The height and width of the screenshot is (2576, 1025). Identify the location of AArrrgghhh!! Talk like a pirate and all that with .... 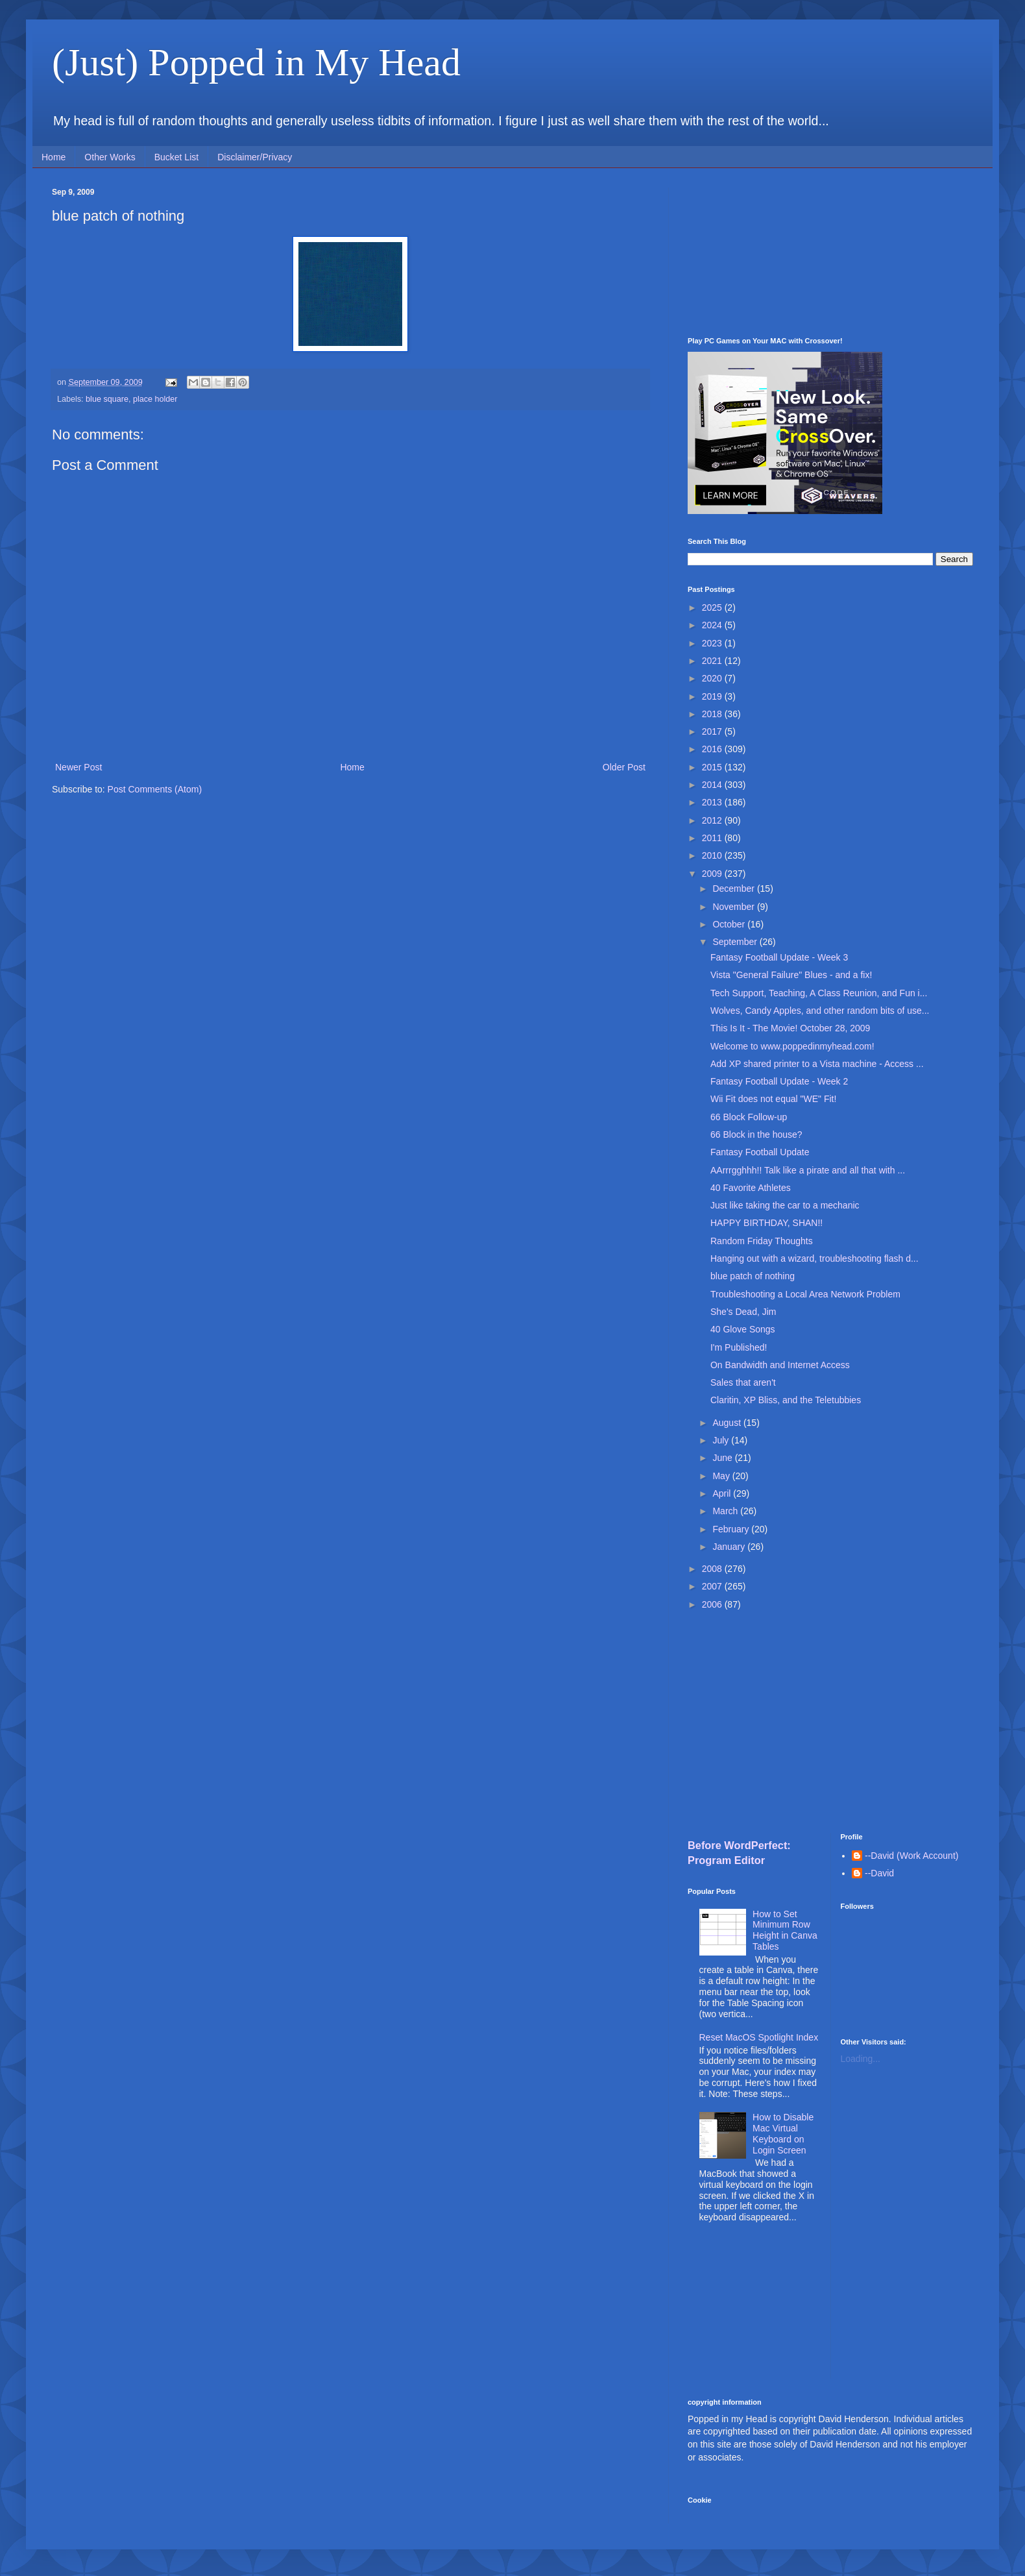
(807, 1170).